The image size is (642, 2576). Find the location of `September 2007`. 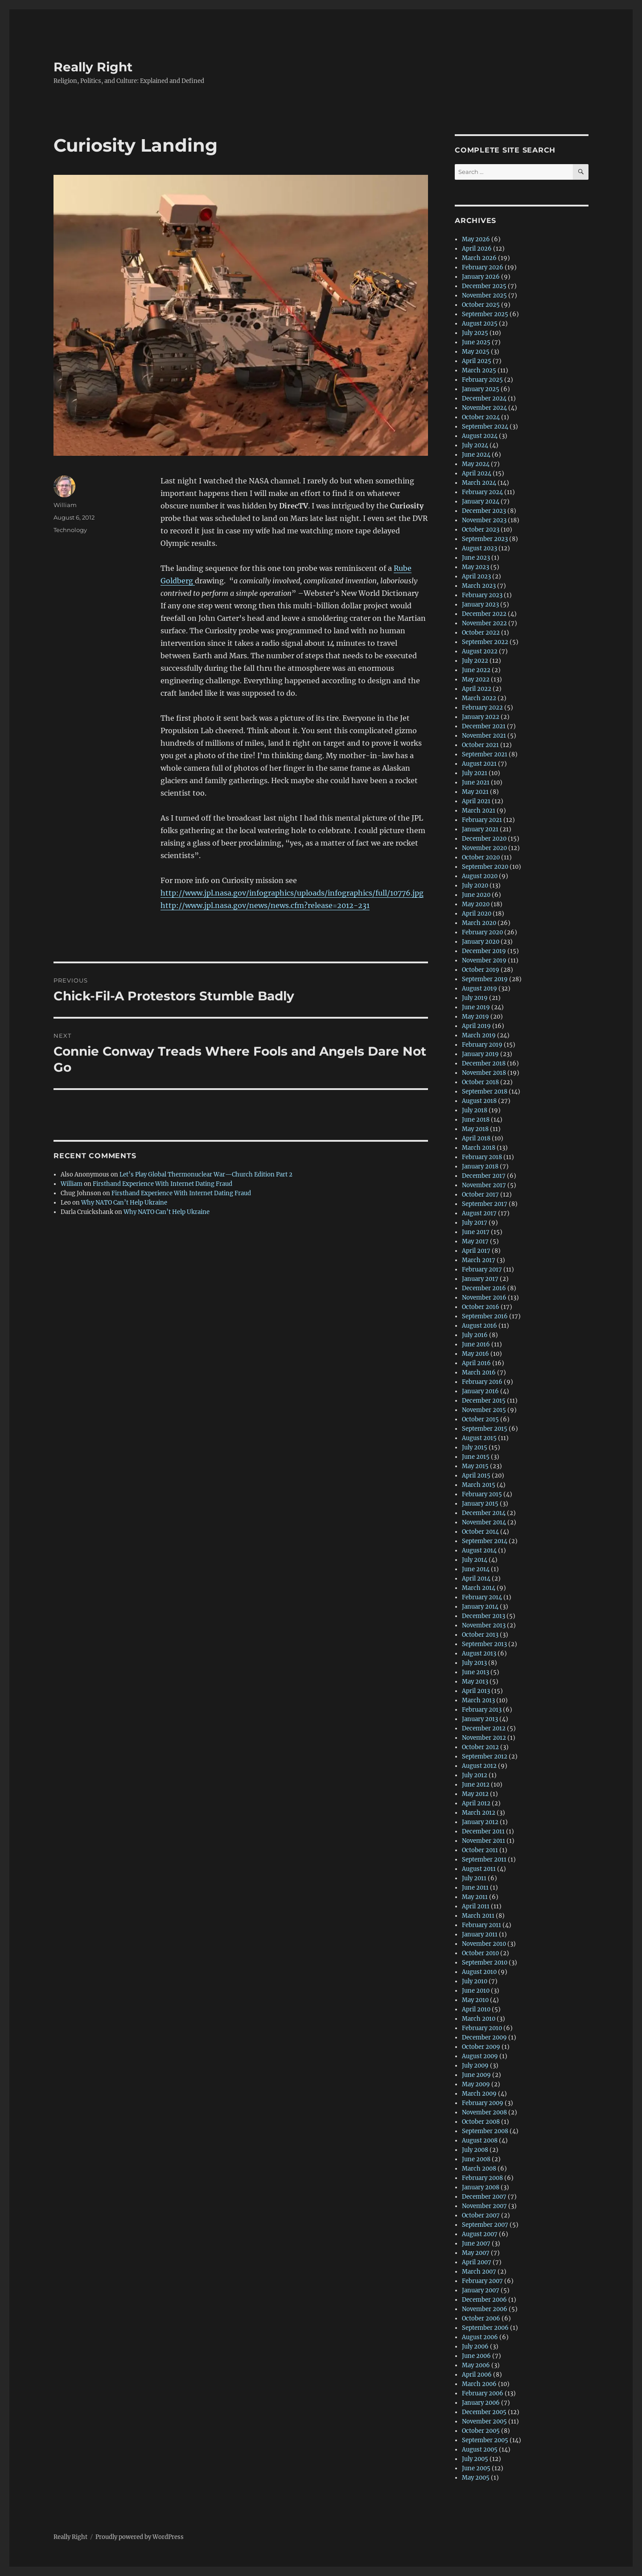

September 2007 is located at coordinates (485, 2225).